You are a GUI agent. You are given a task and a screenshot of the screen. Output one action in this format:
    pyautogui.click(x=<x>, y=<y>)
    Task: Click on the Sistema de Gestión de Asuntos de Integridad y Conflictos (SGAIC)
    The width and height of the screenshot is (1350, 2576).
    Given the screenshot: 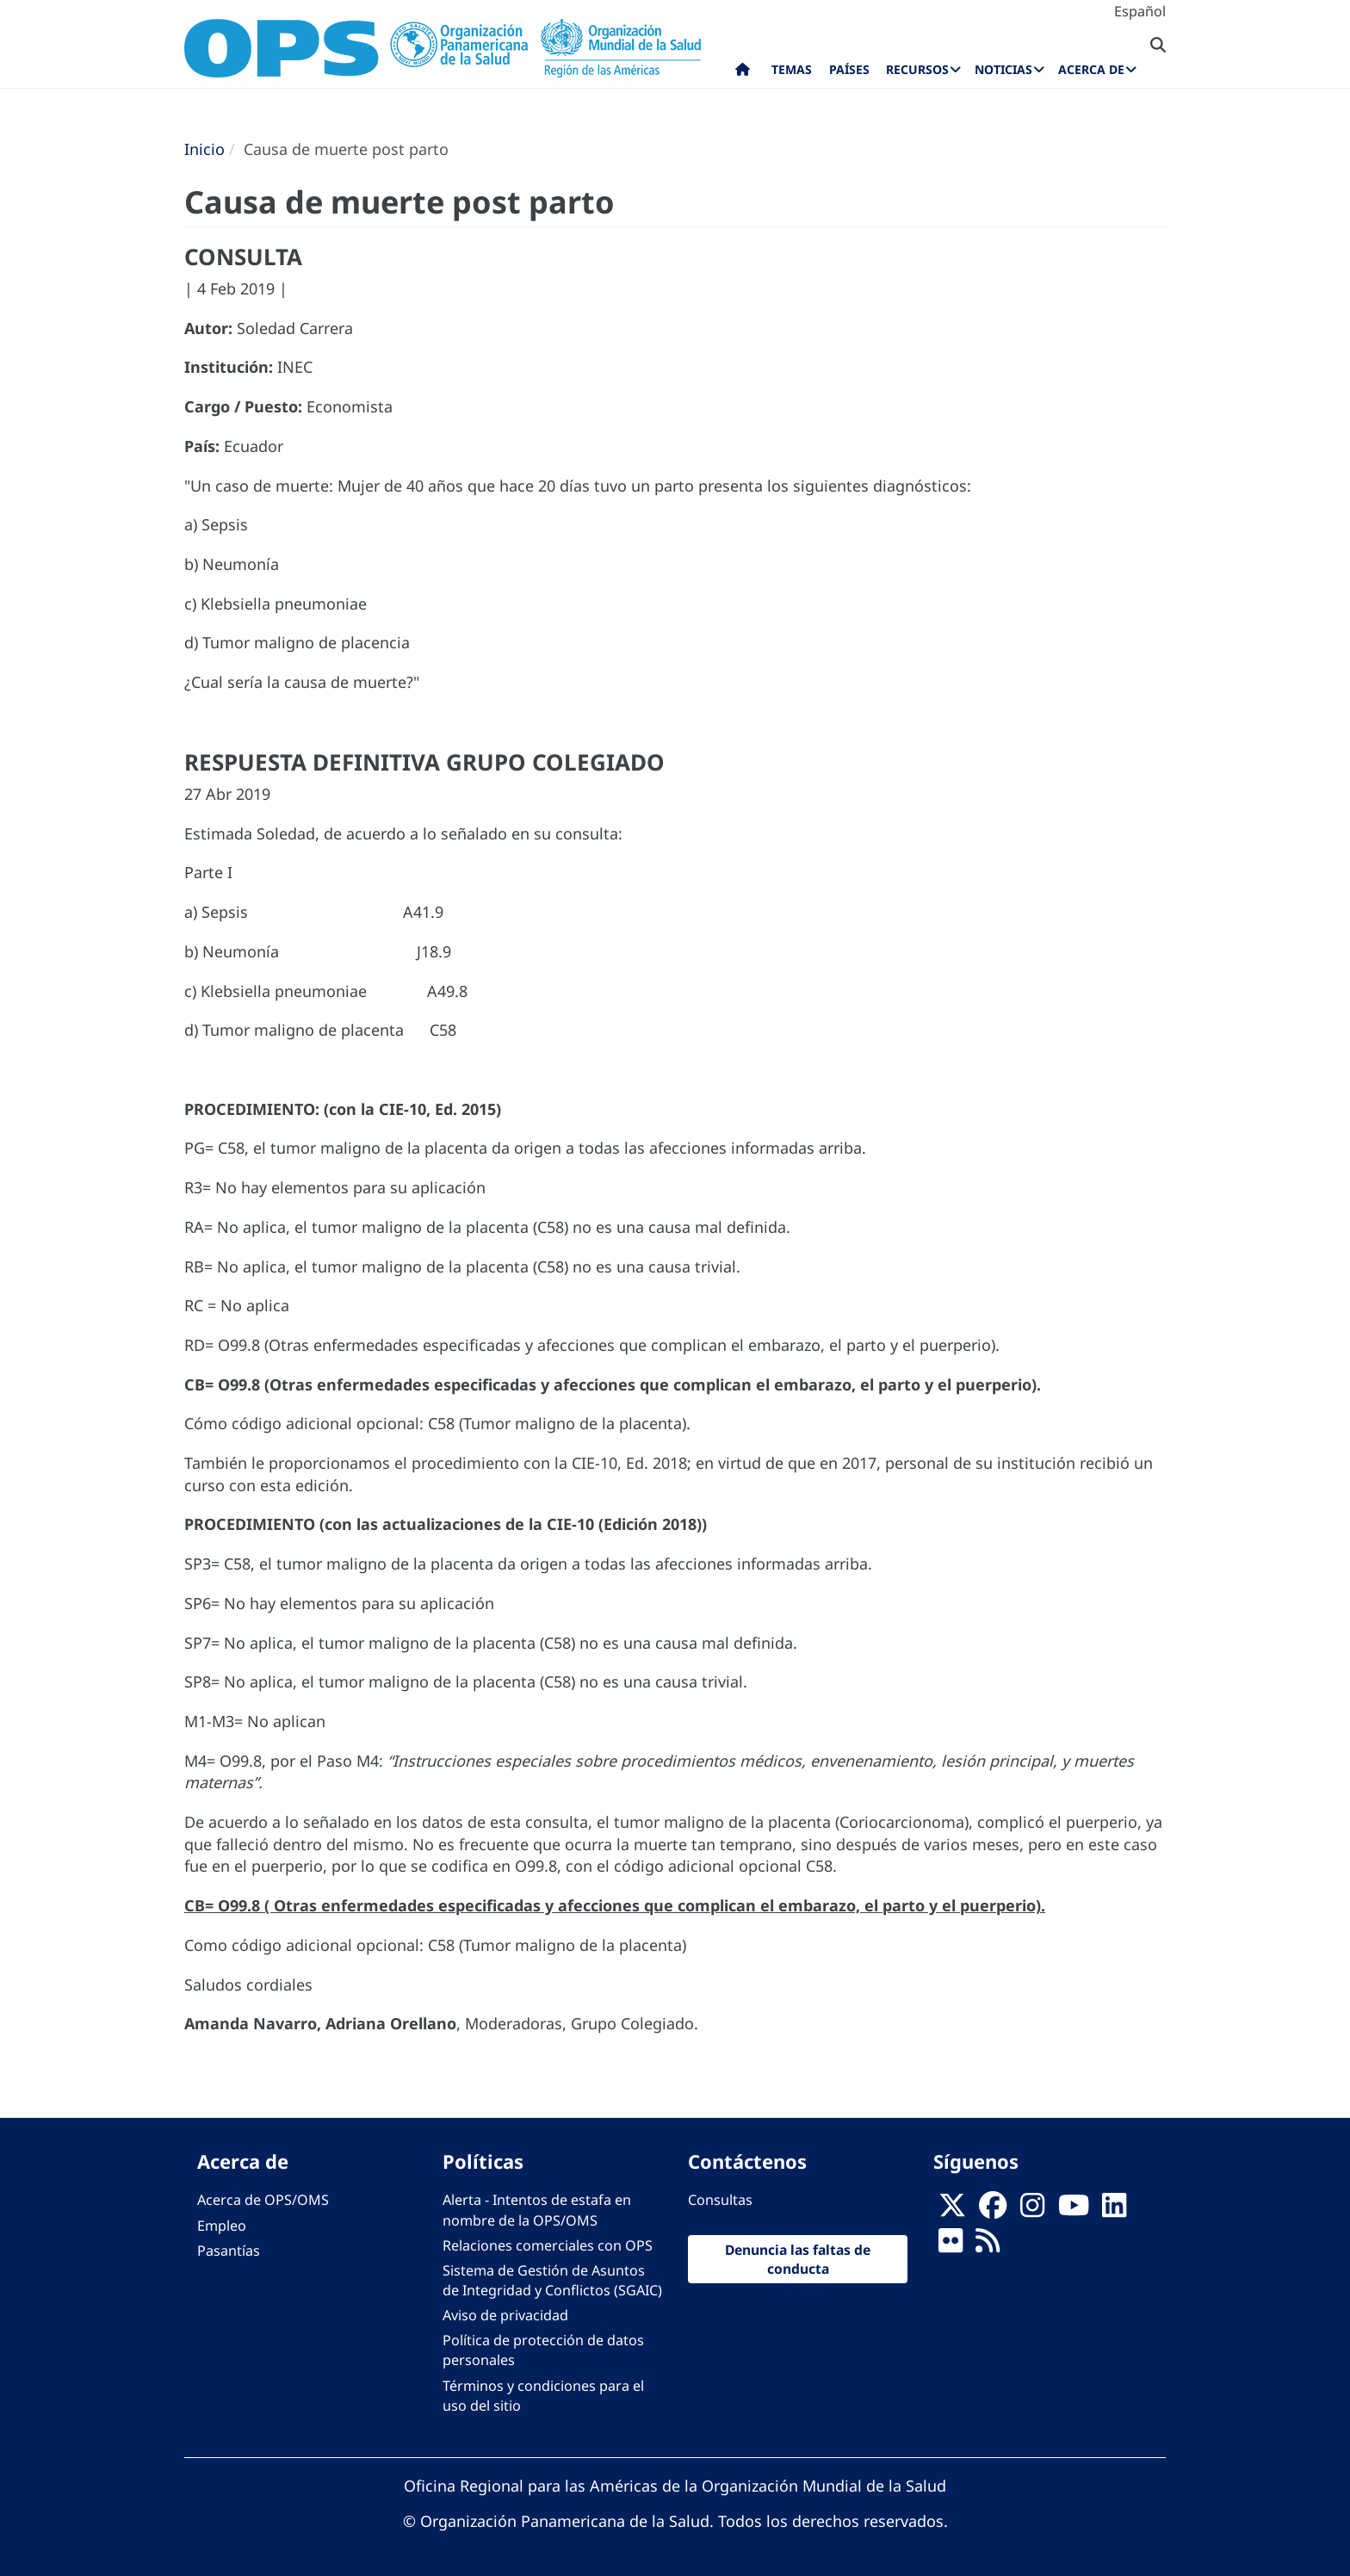 What is the action you would take?
    pyautogui.click(x=552, y=2280)
    